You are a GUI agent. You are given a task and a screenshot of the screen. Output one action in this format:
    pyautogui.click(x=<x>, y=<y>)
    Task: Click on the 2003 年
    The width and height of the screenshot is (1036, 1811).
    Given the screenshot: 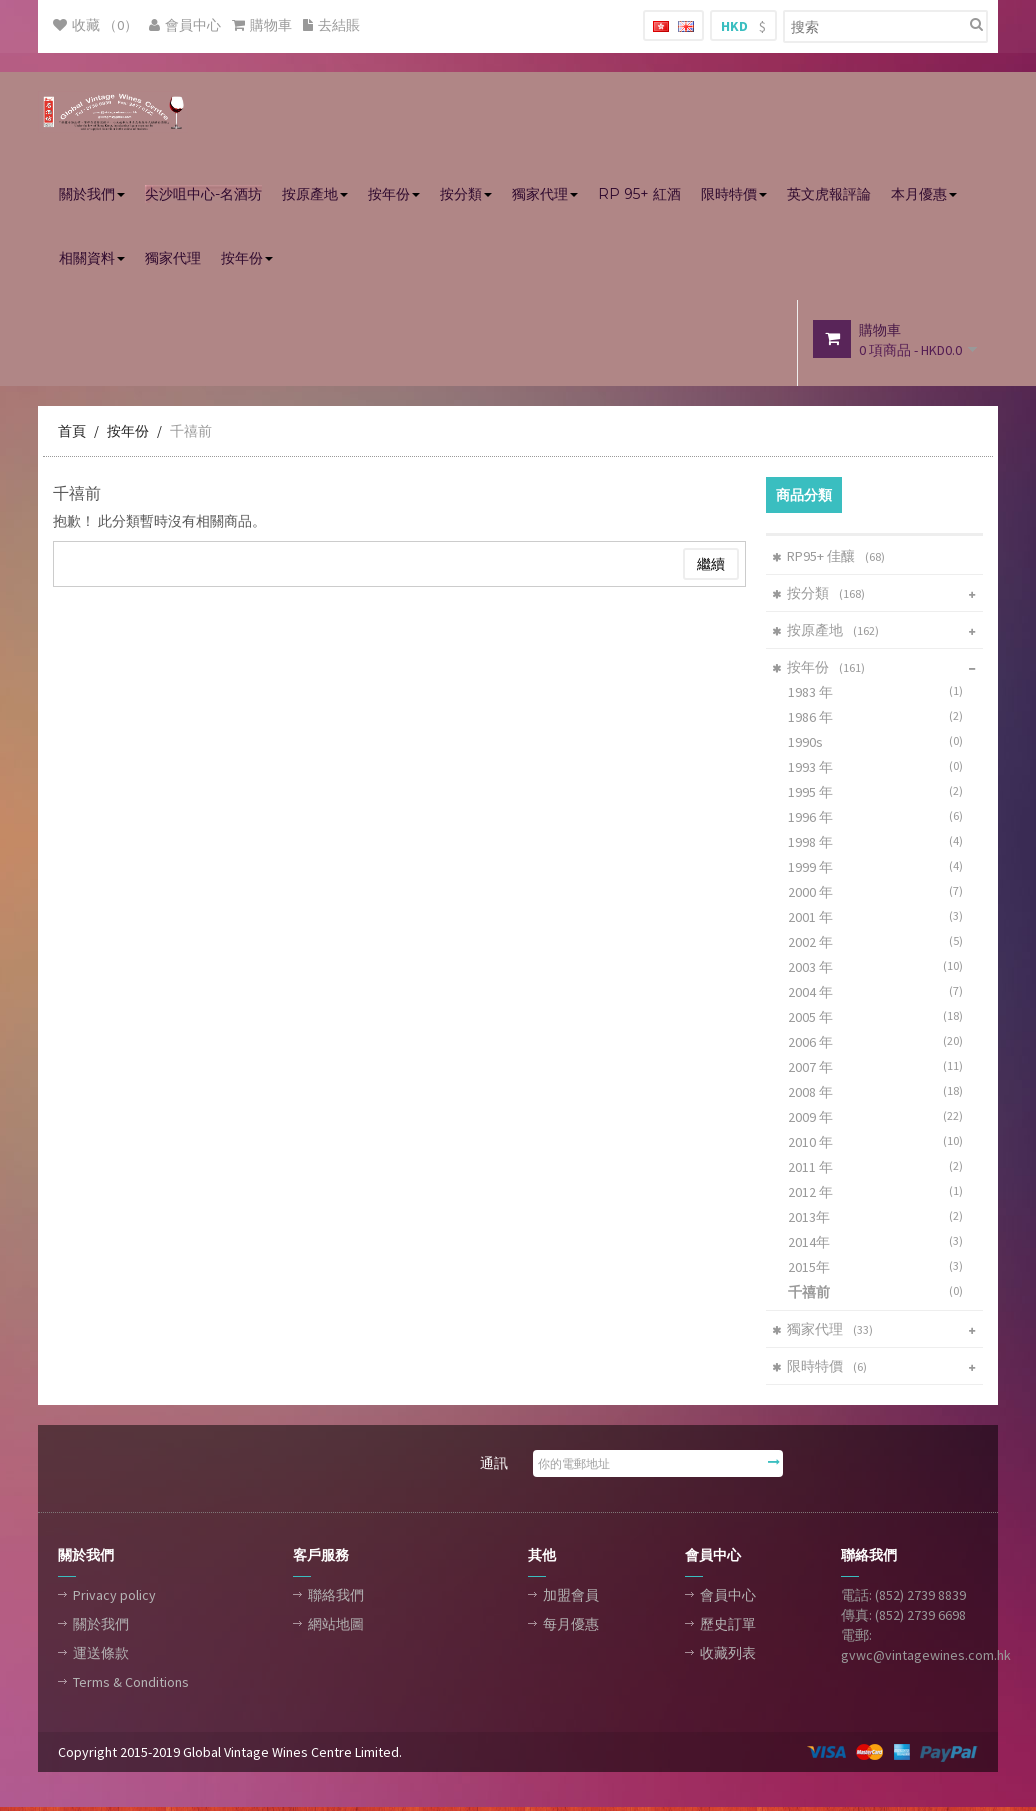 What is the action you would take?
    pyautogui.click(x=879, y=969)
    